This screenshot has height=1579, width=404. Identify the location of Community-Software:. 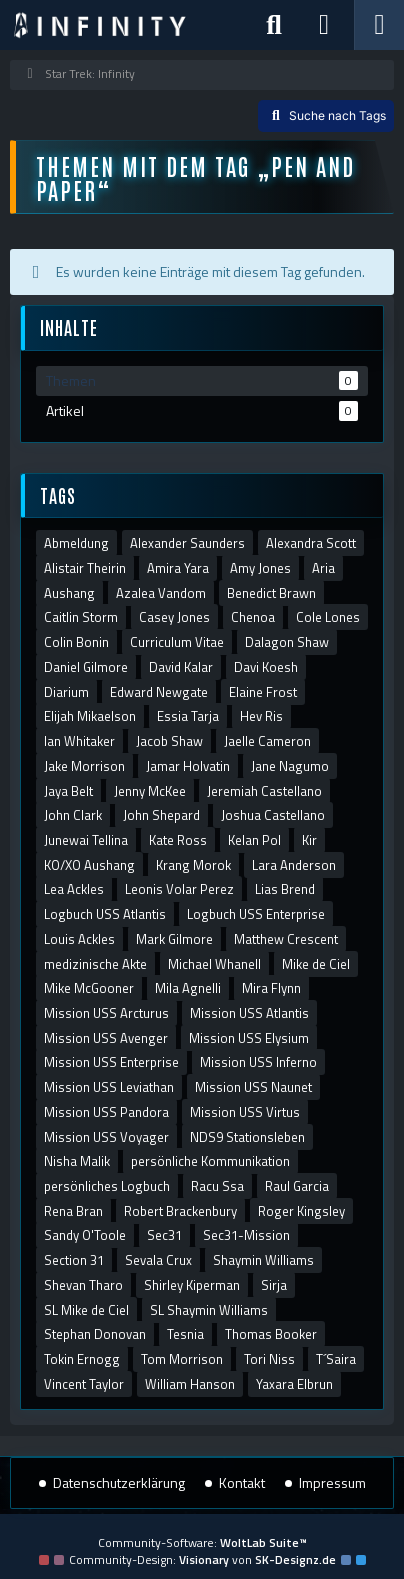
(202, 1542).